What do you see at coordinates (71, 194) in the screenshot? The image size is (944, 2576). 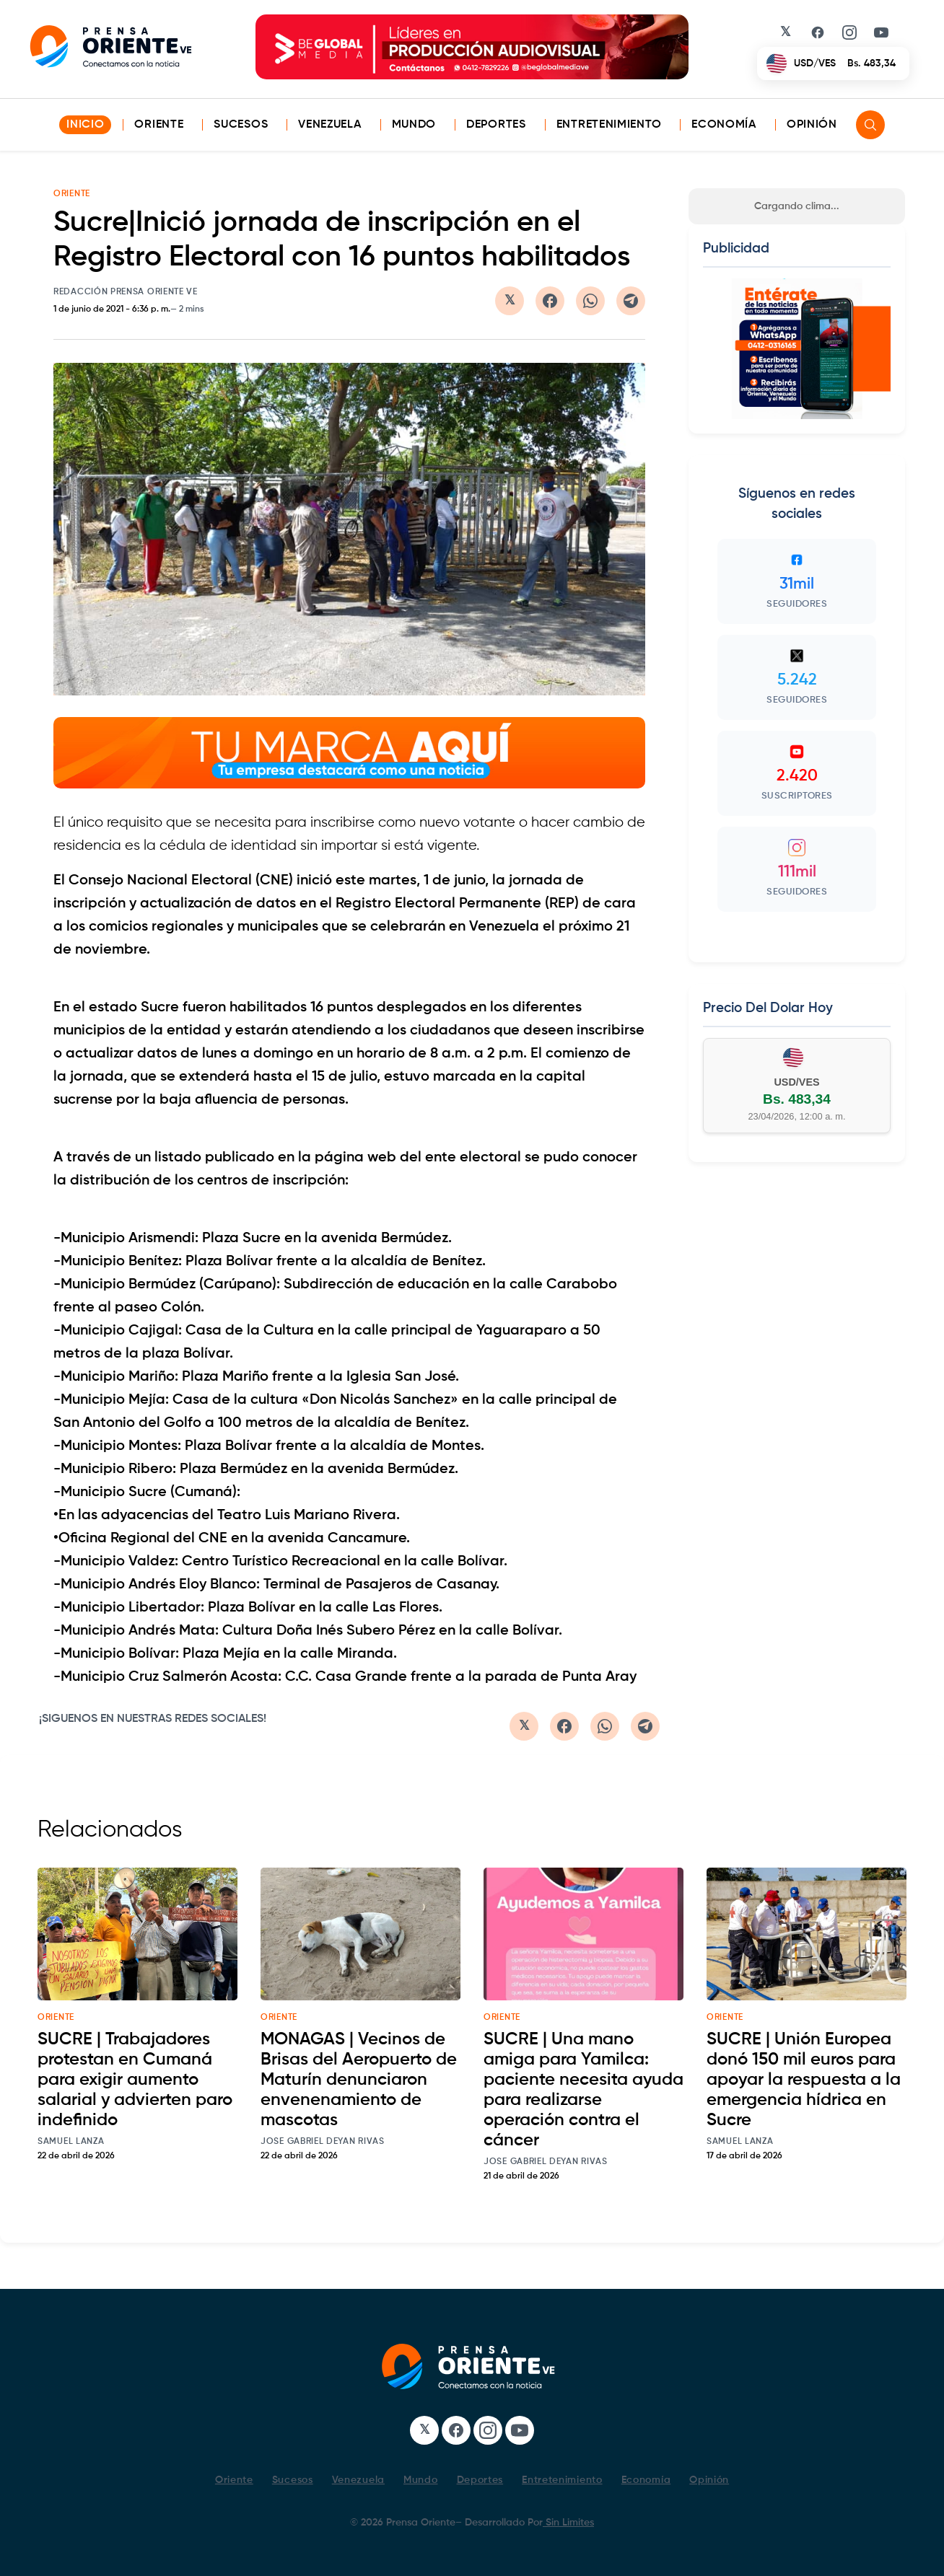 I see `ORIENTE` at bounding box center [71, 194].